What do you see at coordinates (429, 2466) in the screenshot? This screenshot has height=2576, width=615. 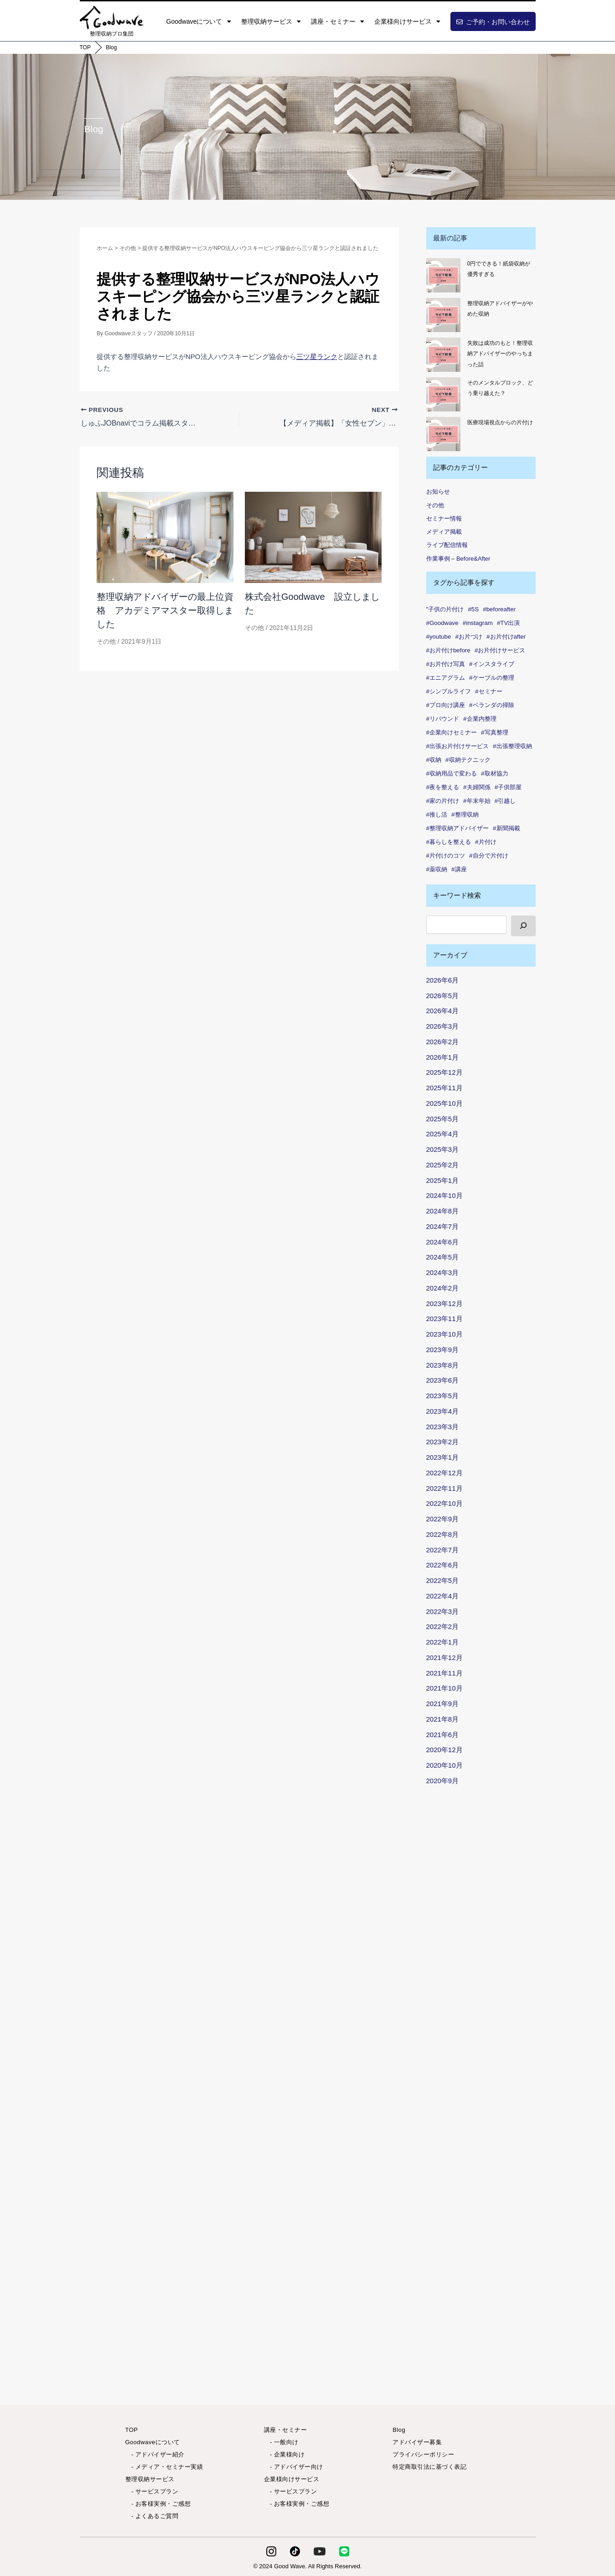 I see `特定商取引法に基づく表記` at bounding box center [429, 2466].